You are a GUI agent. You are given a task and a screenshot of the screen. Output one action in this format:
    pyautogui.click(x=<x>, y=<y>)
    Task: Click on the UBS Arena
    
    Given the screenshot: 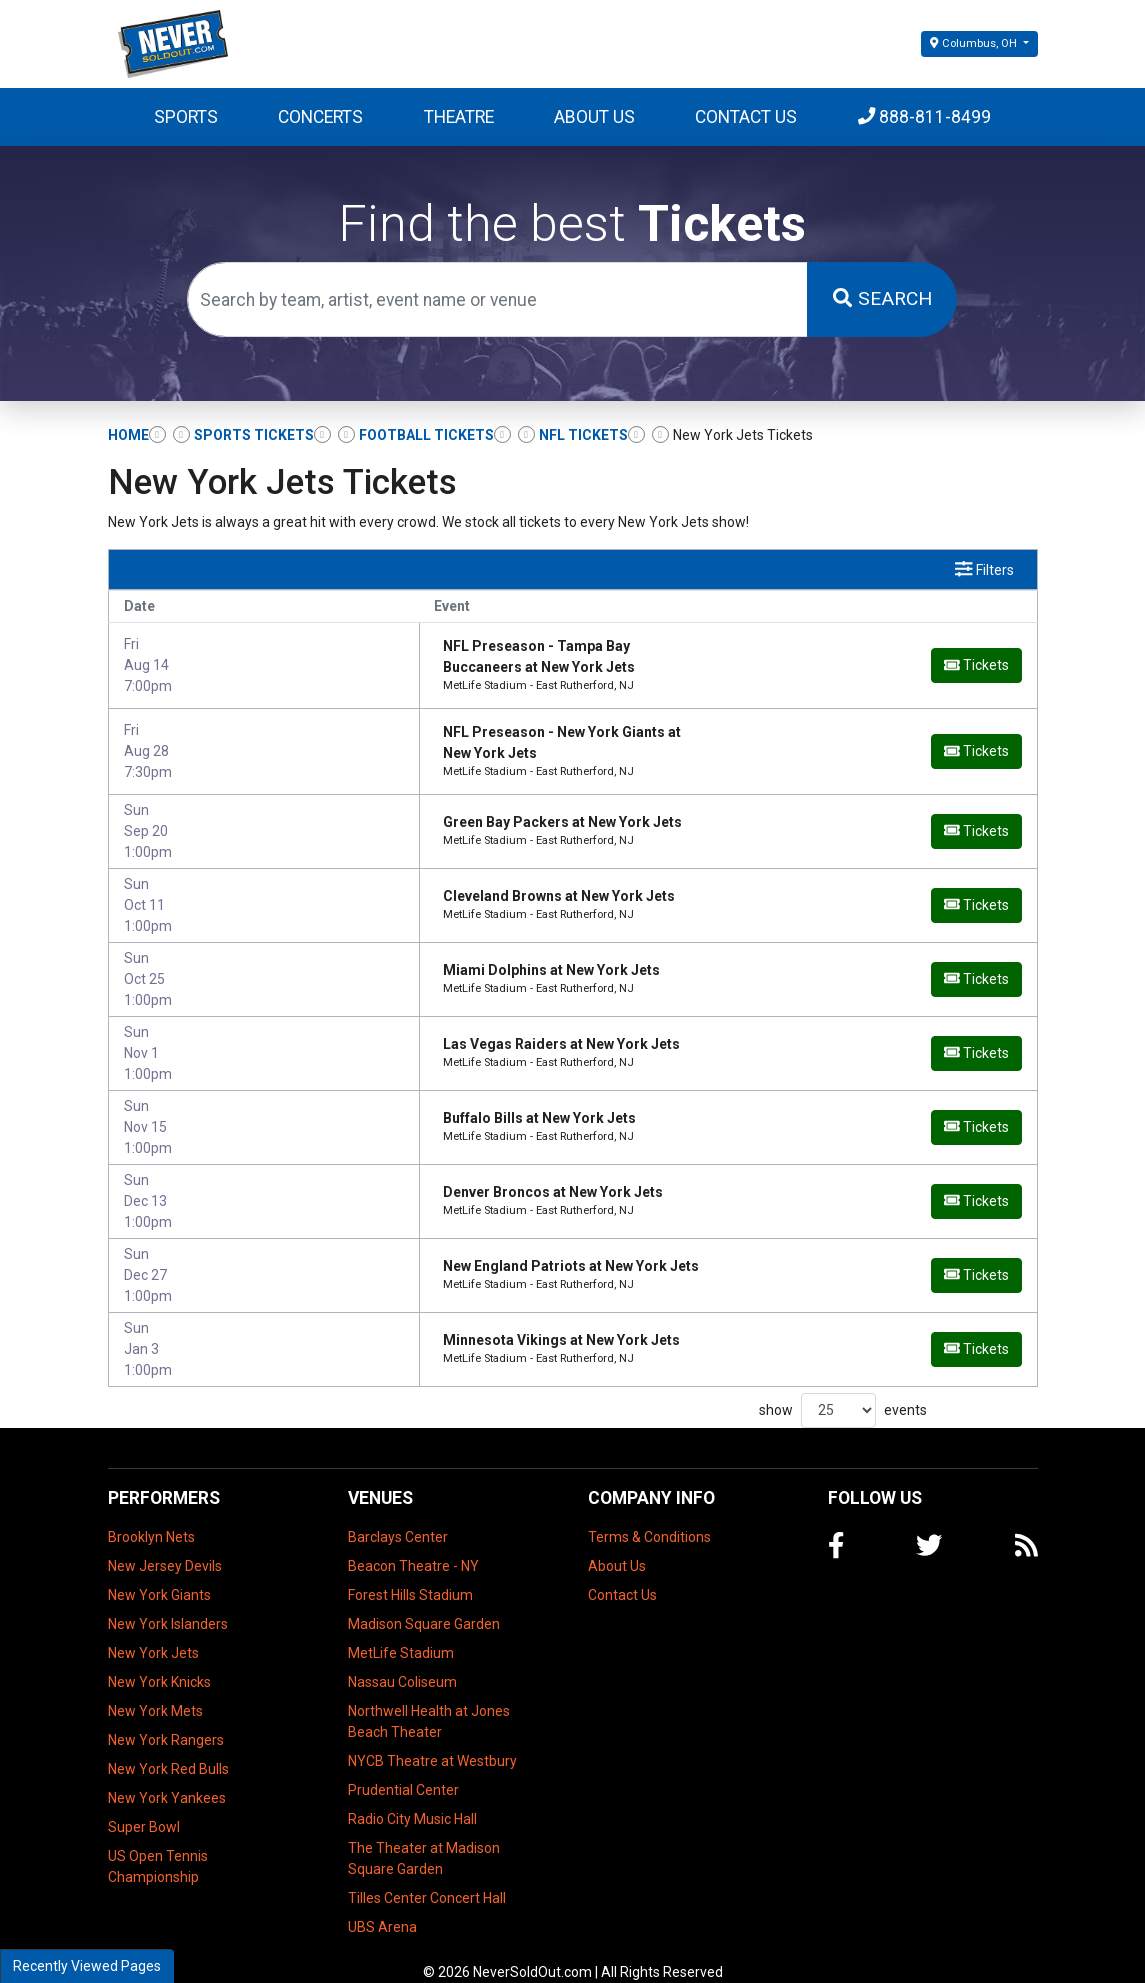 What is the action you would take?
    pyautogui.click(x=382, y=1903)
    